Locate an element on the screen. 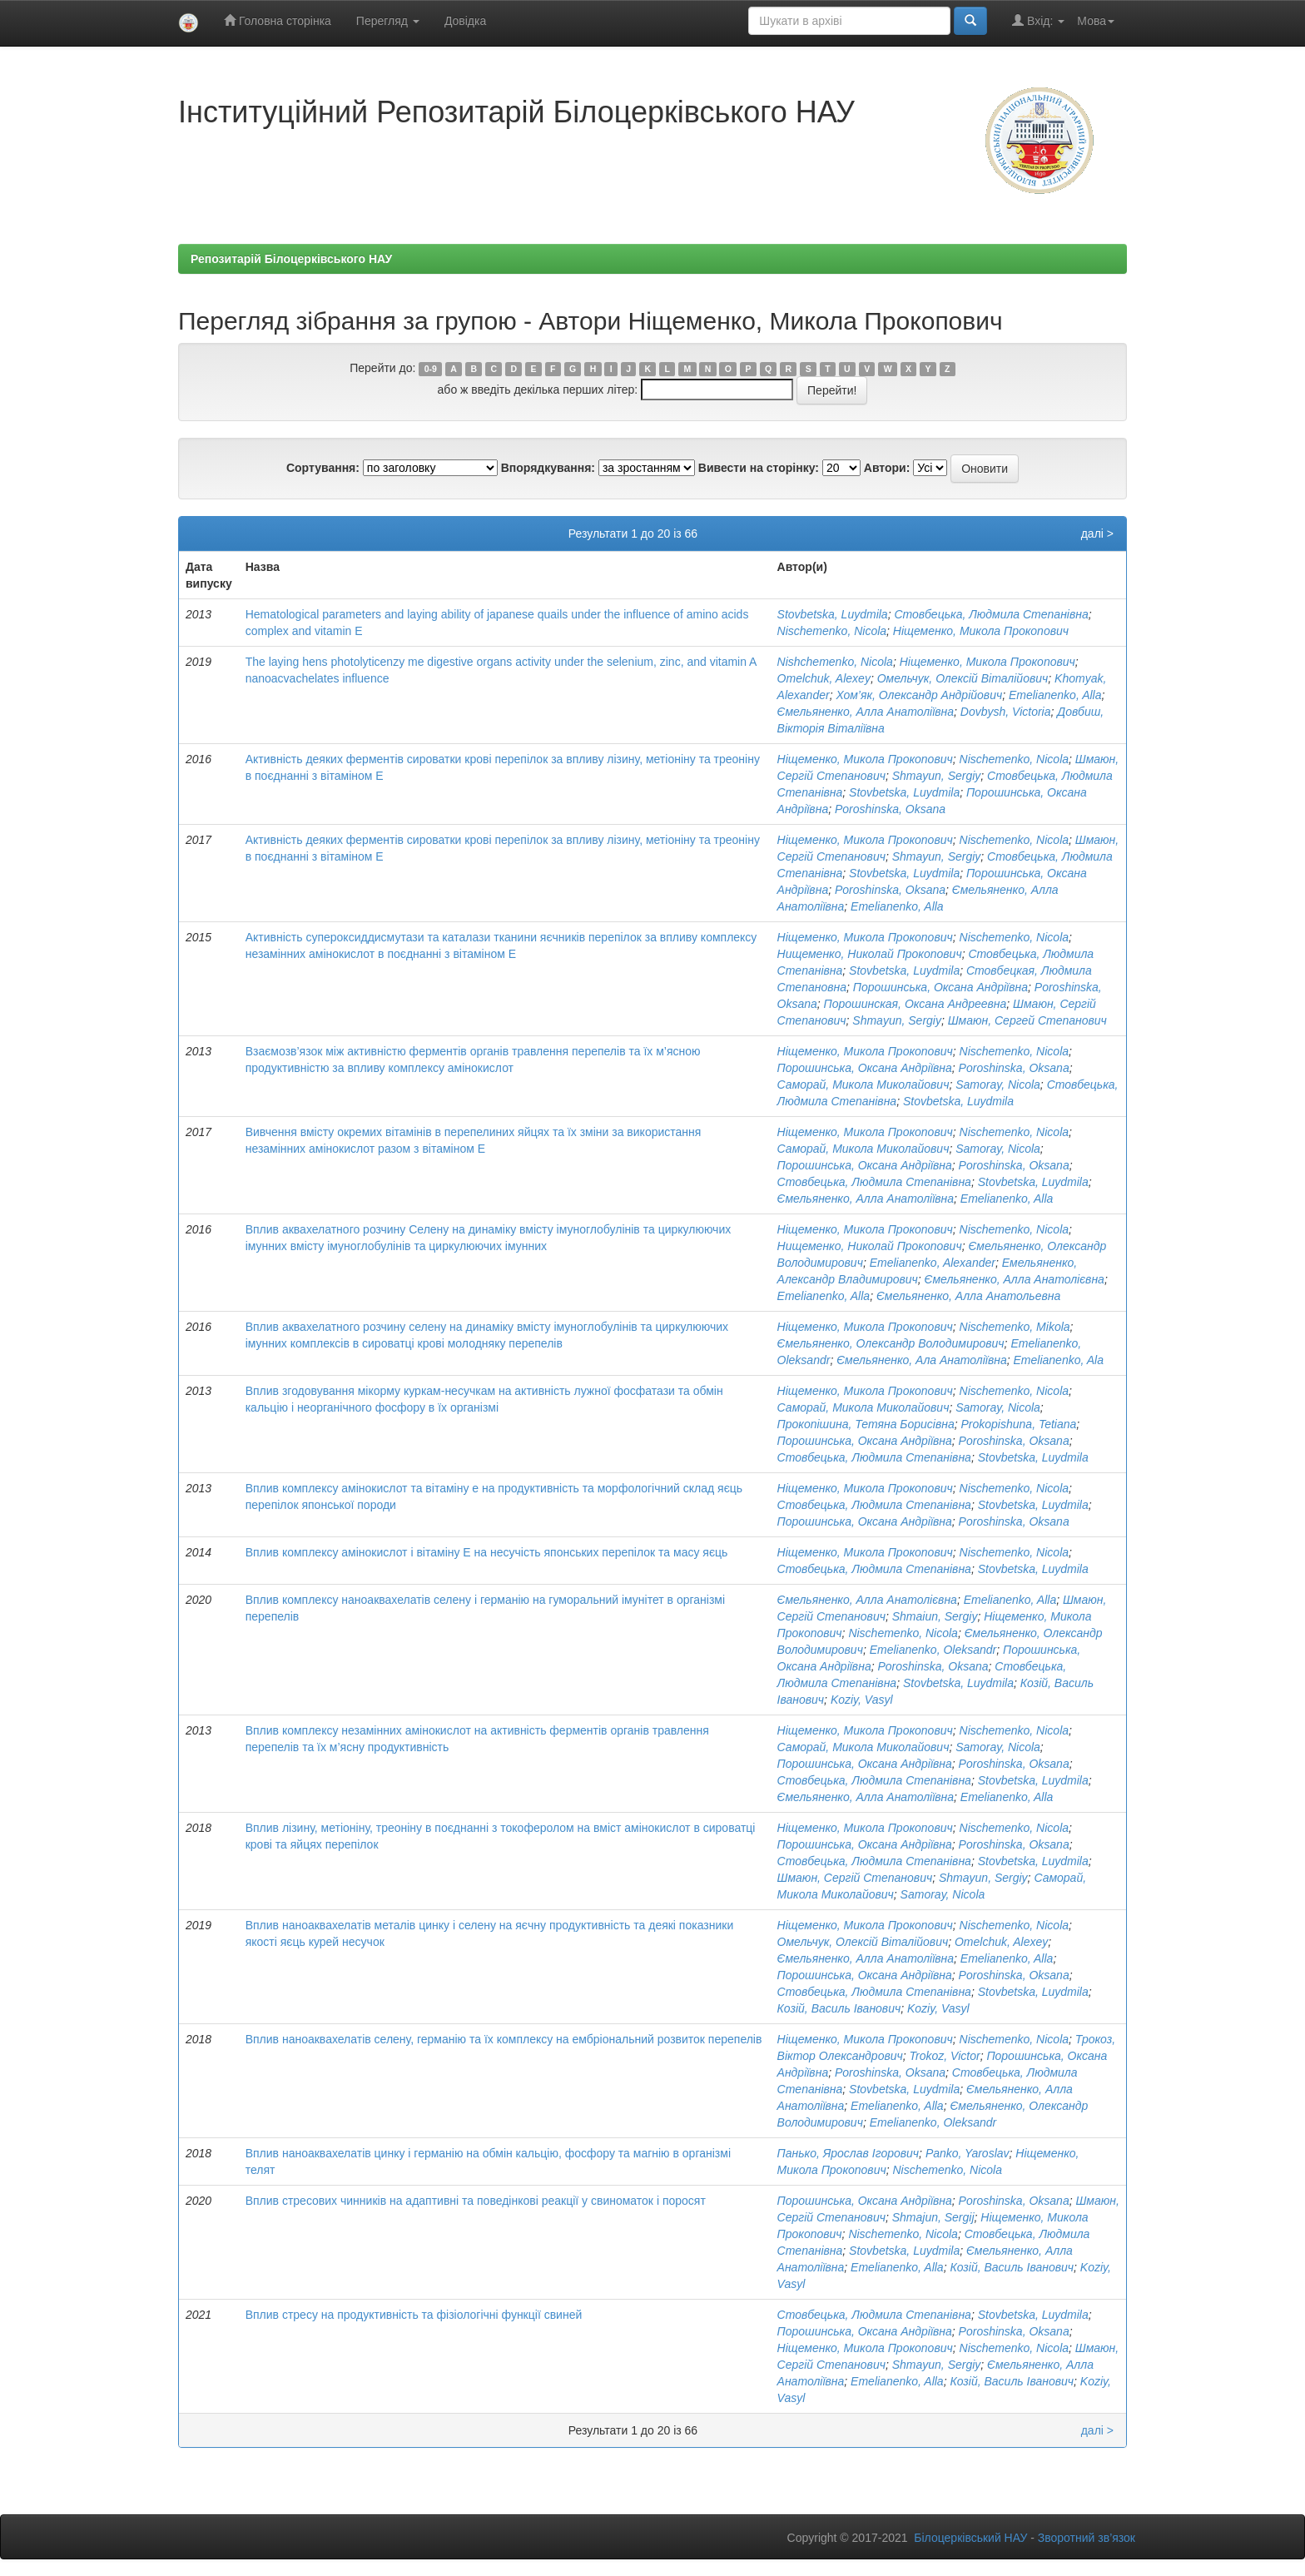 Image resolution: width=1305 pixels, height=2576 pixels. Shmajun, Sergij is located at coordinates (933, 2217).